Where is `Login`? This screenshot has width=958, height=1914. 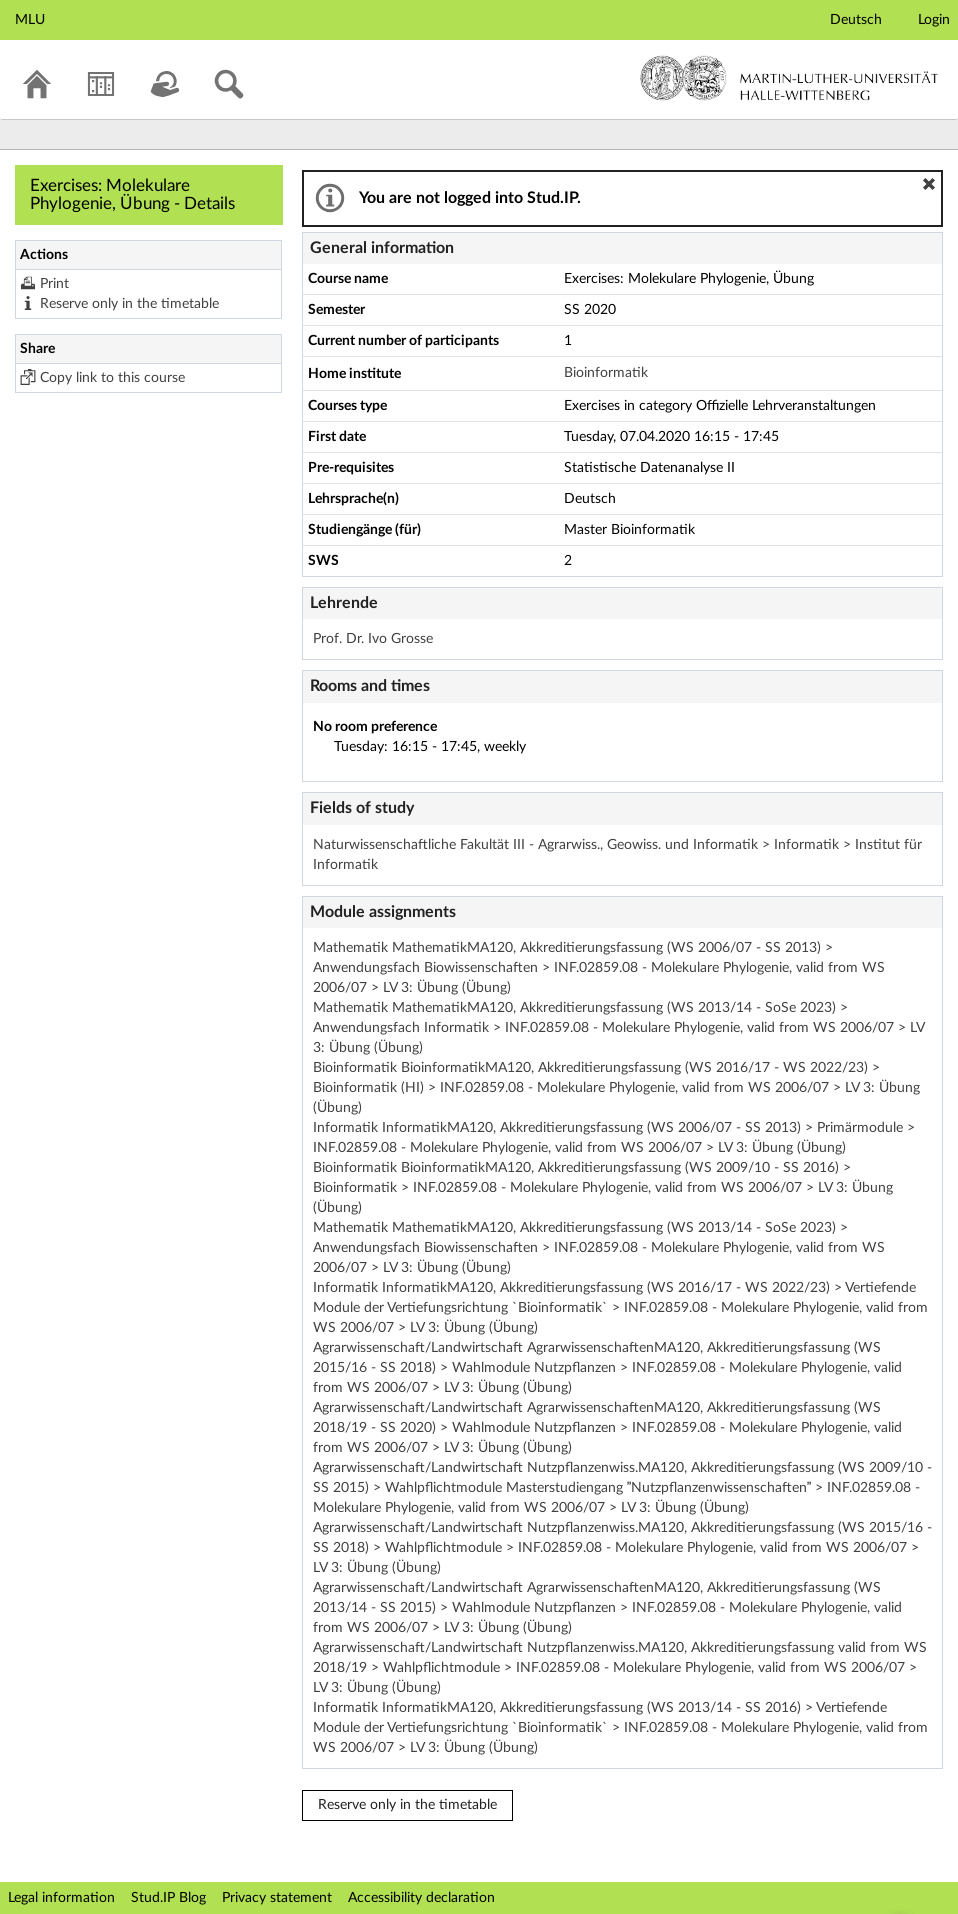 Login is located at coordinates (934, 20).